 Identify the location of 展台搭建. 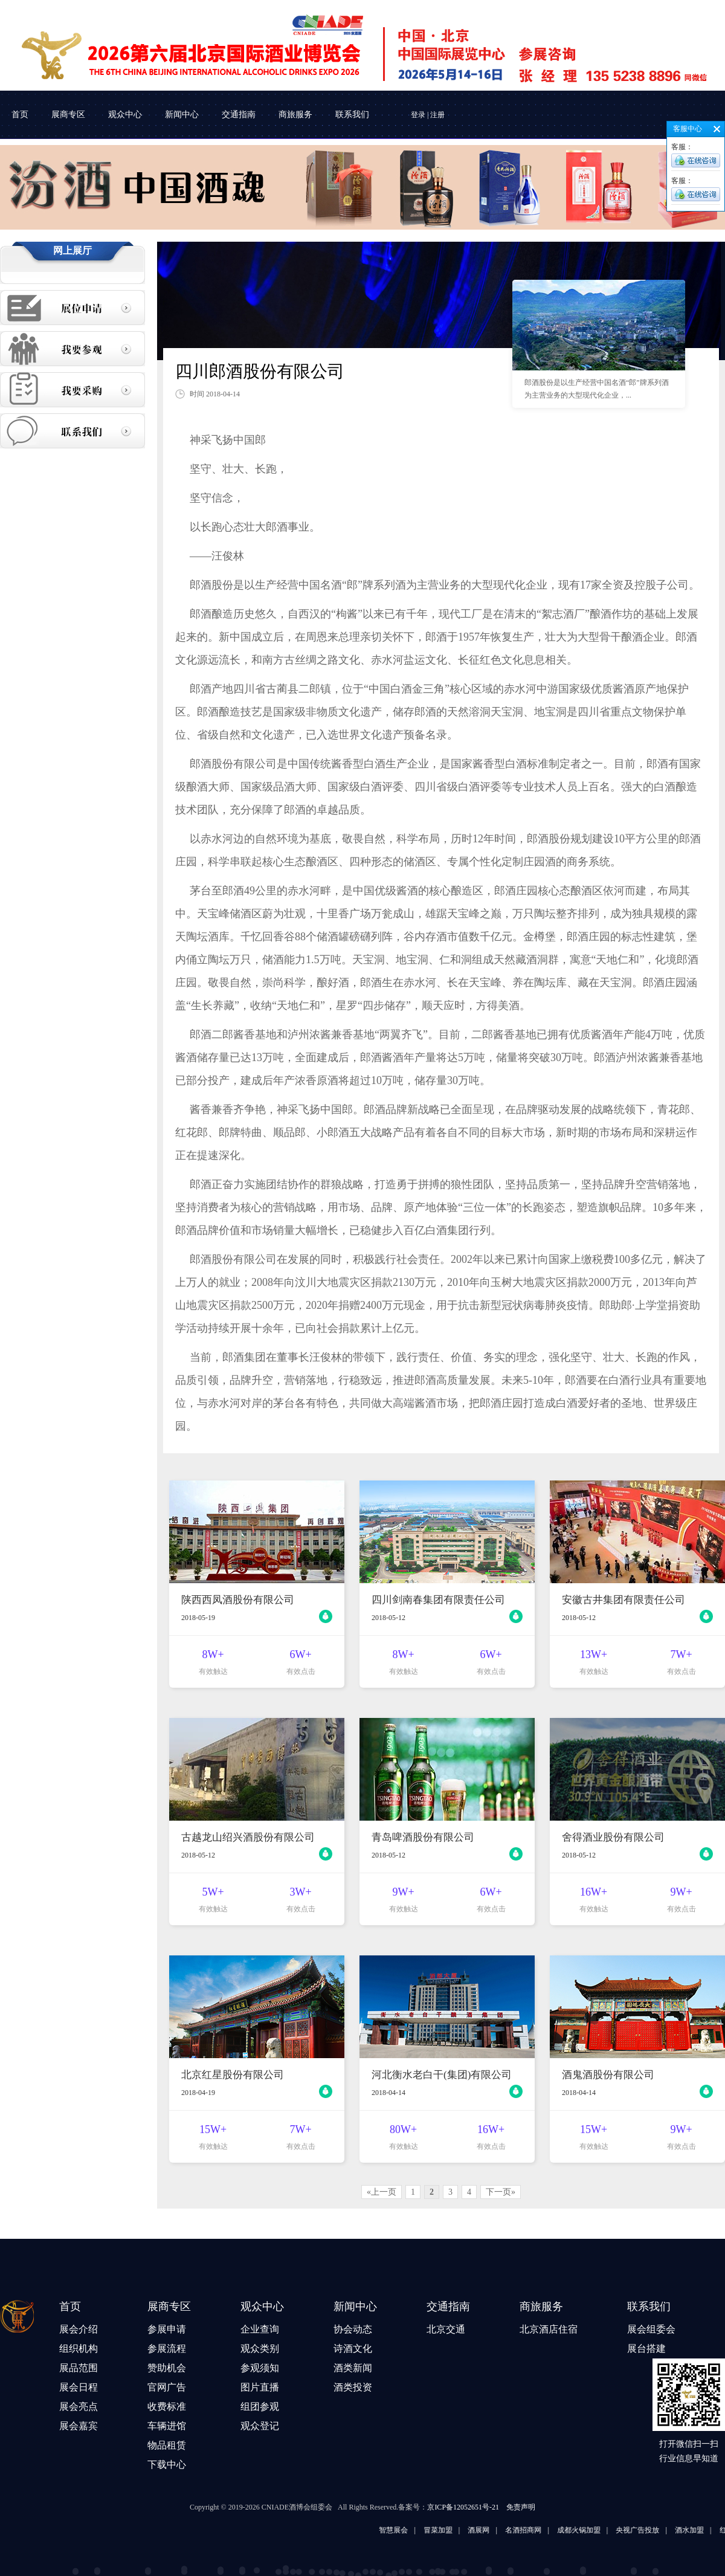
(646, 2348).